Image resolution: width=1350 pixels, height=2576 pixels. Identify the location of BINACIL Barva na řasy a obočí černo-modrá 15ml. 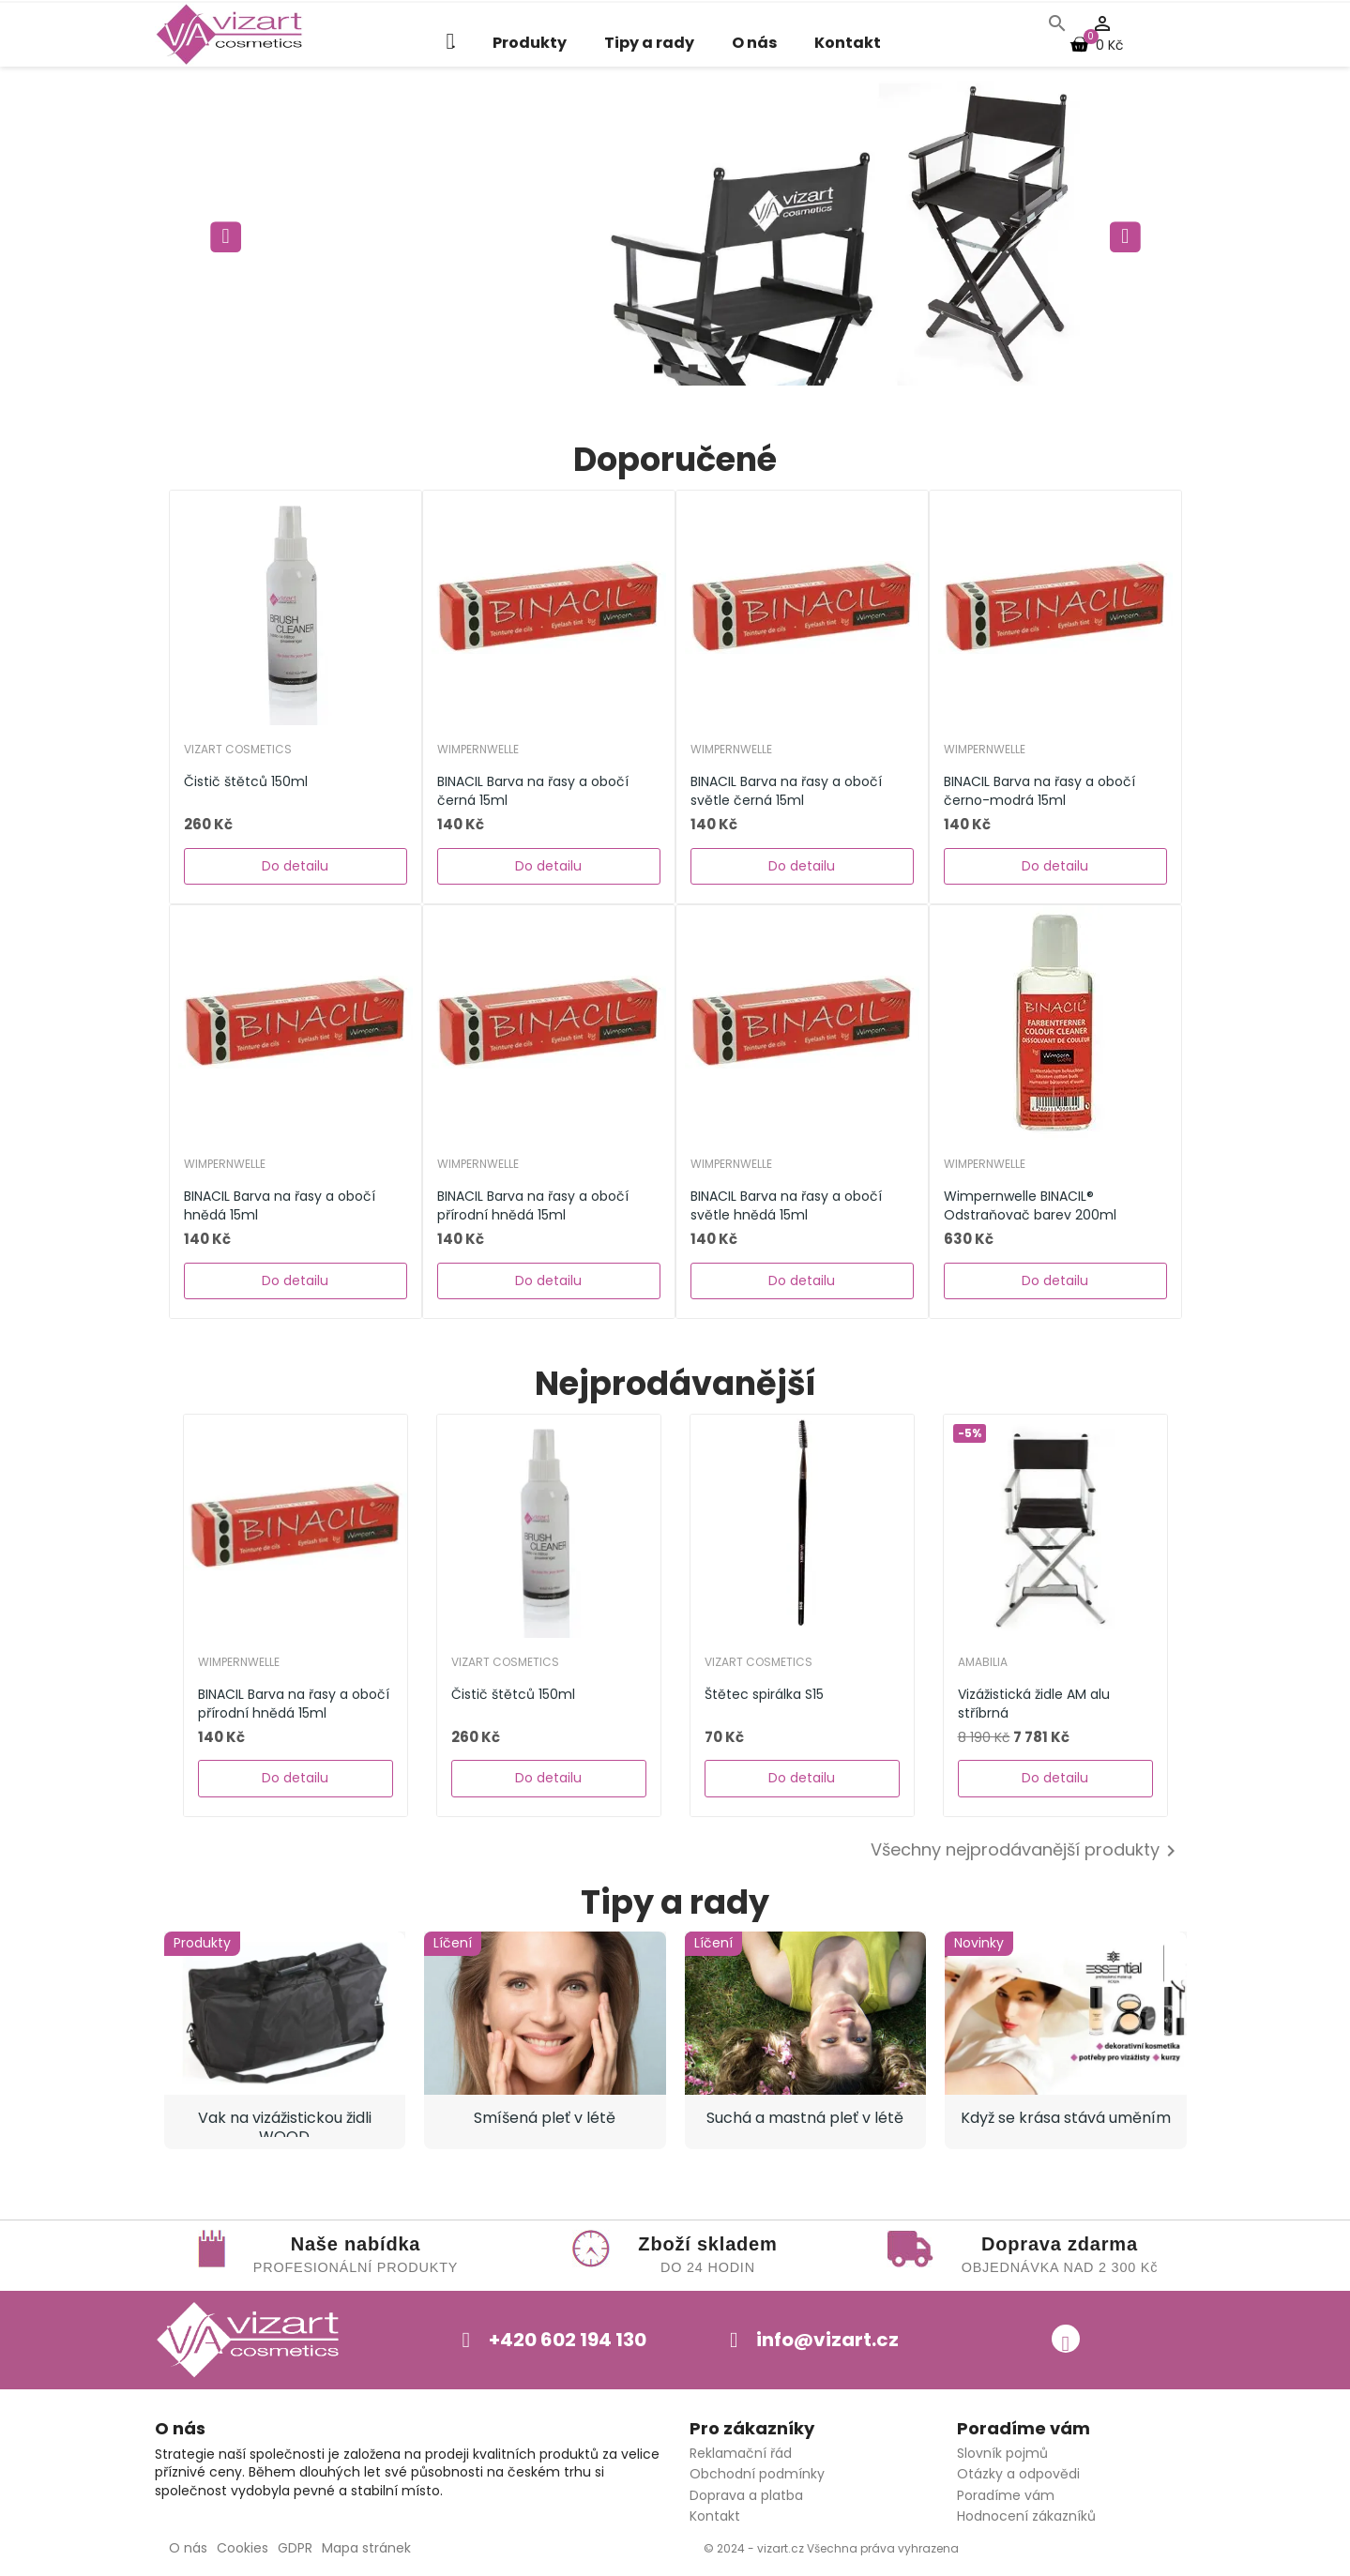
(1039, 791).